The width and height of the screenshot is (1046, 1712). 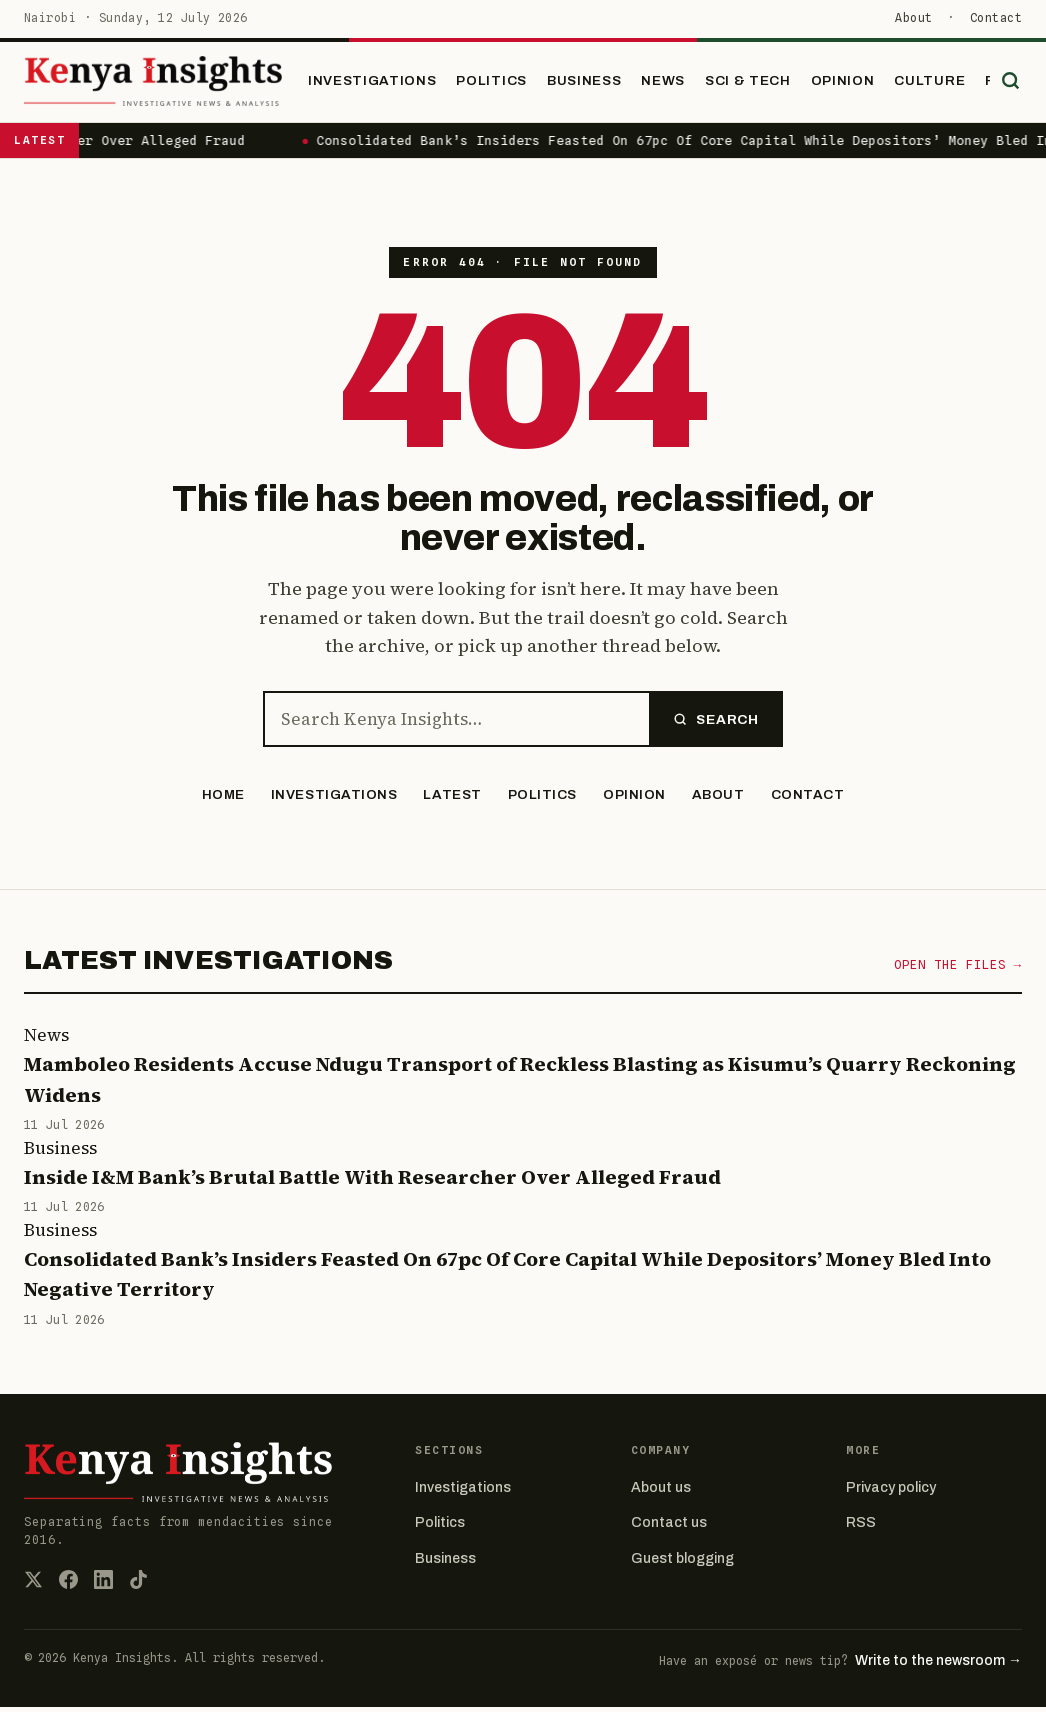 I want to click on Contact us, so click(x=669, y=1527).